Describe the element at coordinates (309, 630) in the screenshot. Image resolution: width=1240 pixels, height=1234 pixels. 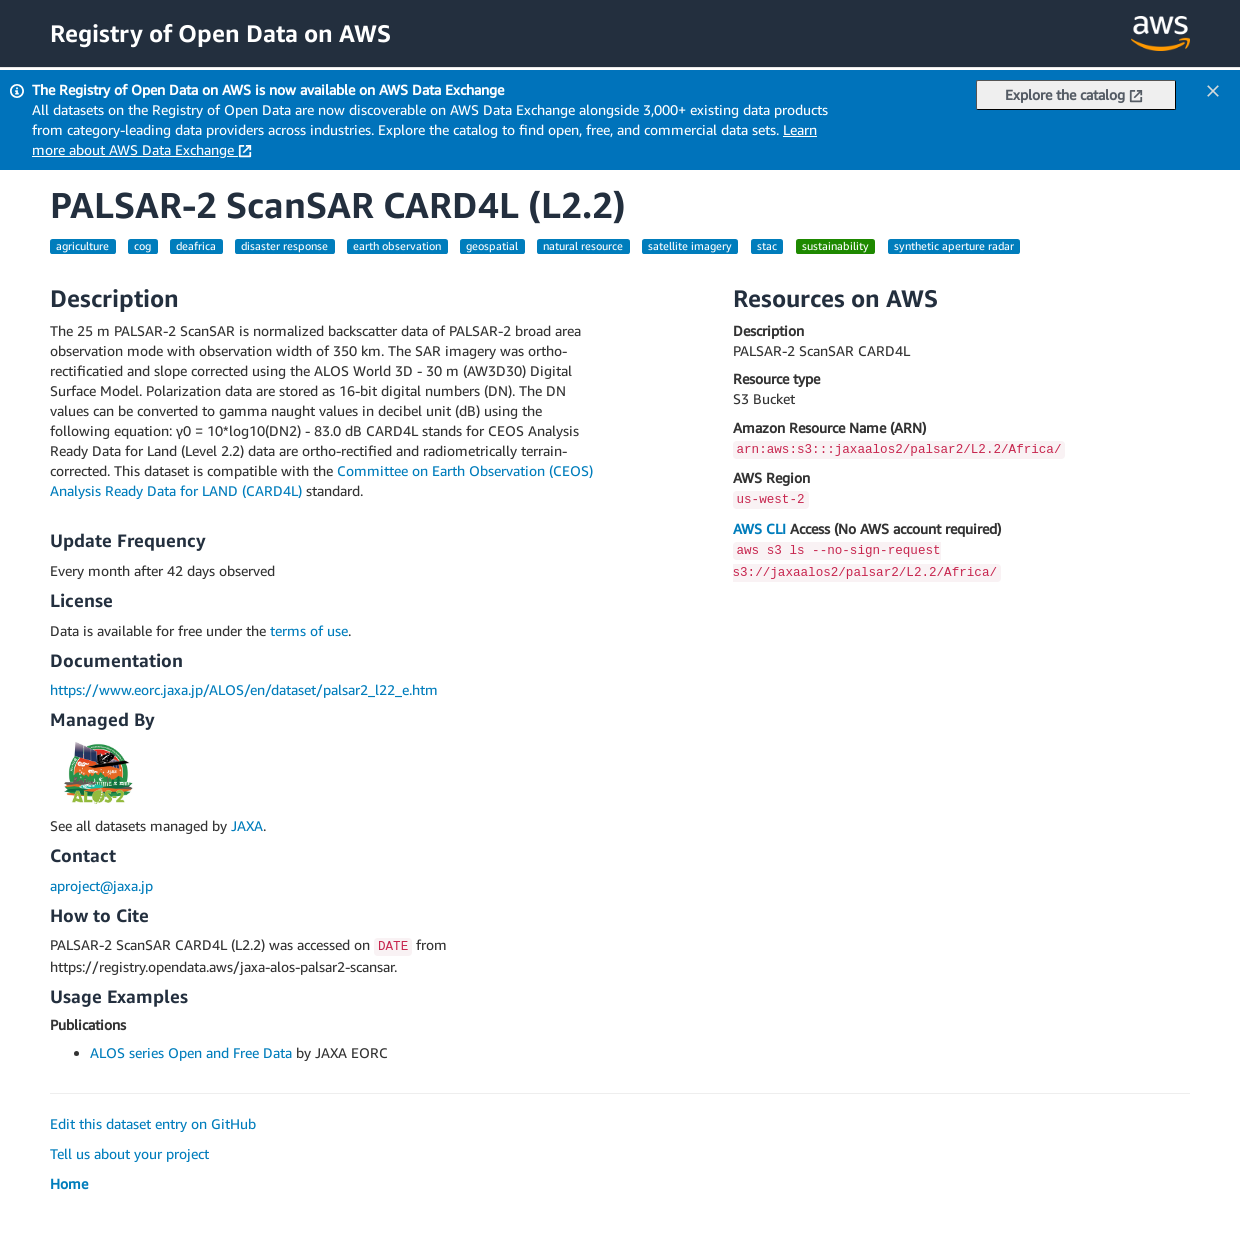
I see `terms of use` at that location.